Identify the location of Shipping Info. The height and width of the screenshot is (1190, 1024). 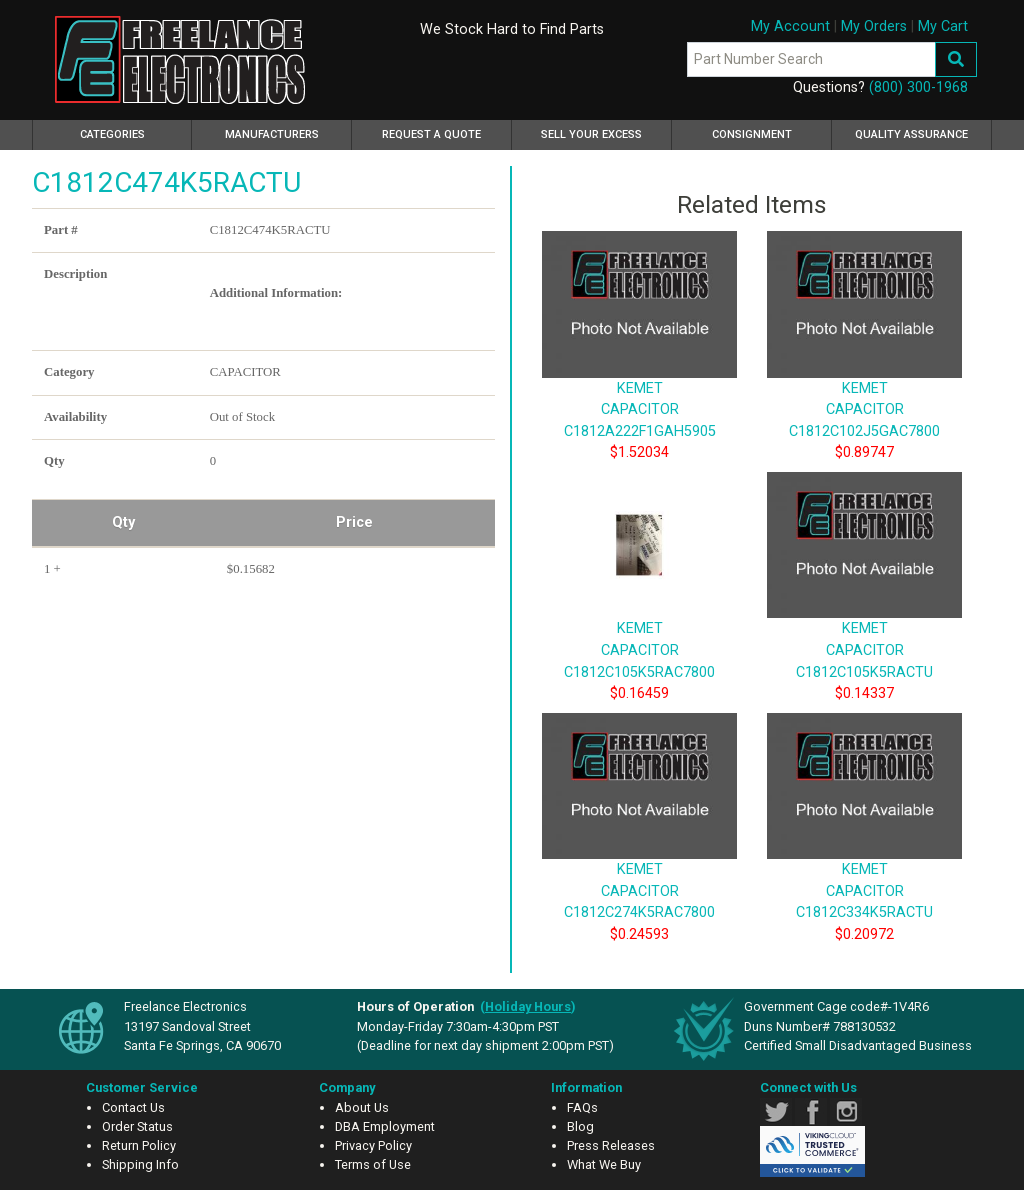
(140, 1164).